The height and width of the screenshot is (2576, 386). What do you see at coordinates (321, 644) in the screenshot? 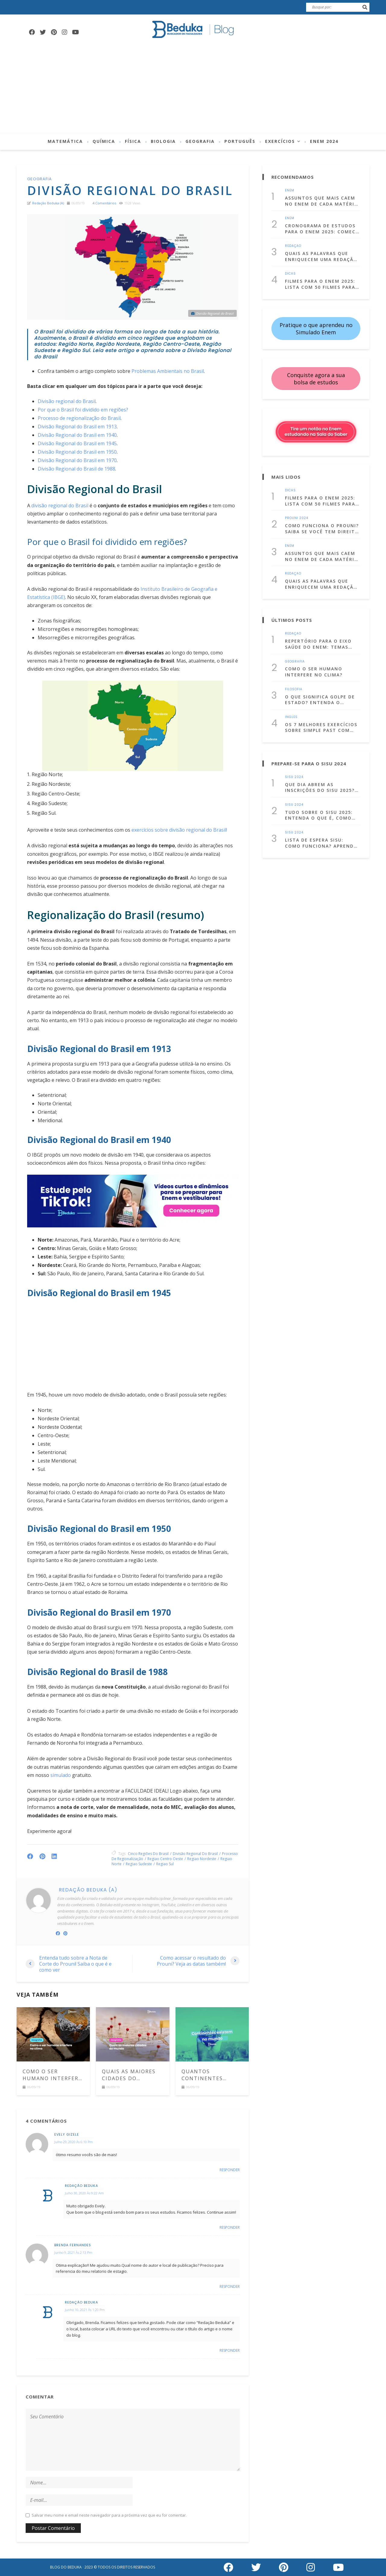
I see `Repertório para o Eixo Saúde do Enem: temas para estudar, citações e dicas culturais` at bounding box center [321, 644].